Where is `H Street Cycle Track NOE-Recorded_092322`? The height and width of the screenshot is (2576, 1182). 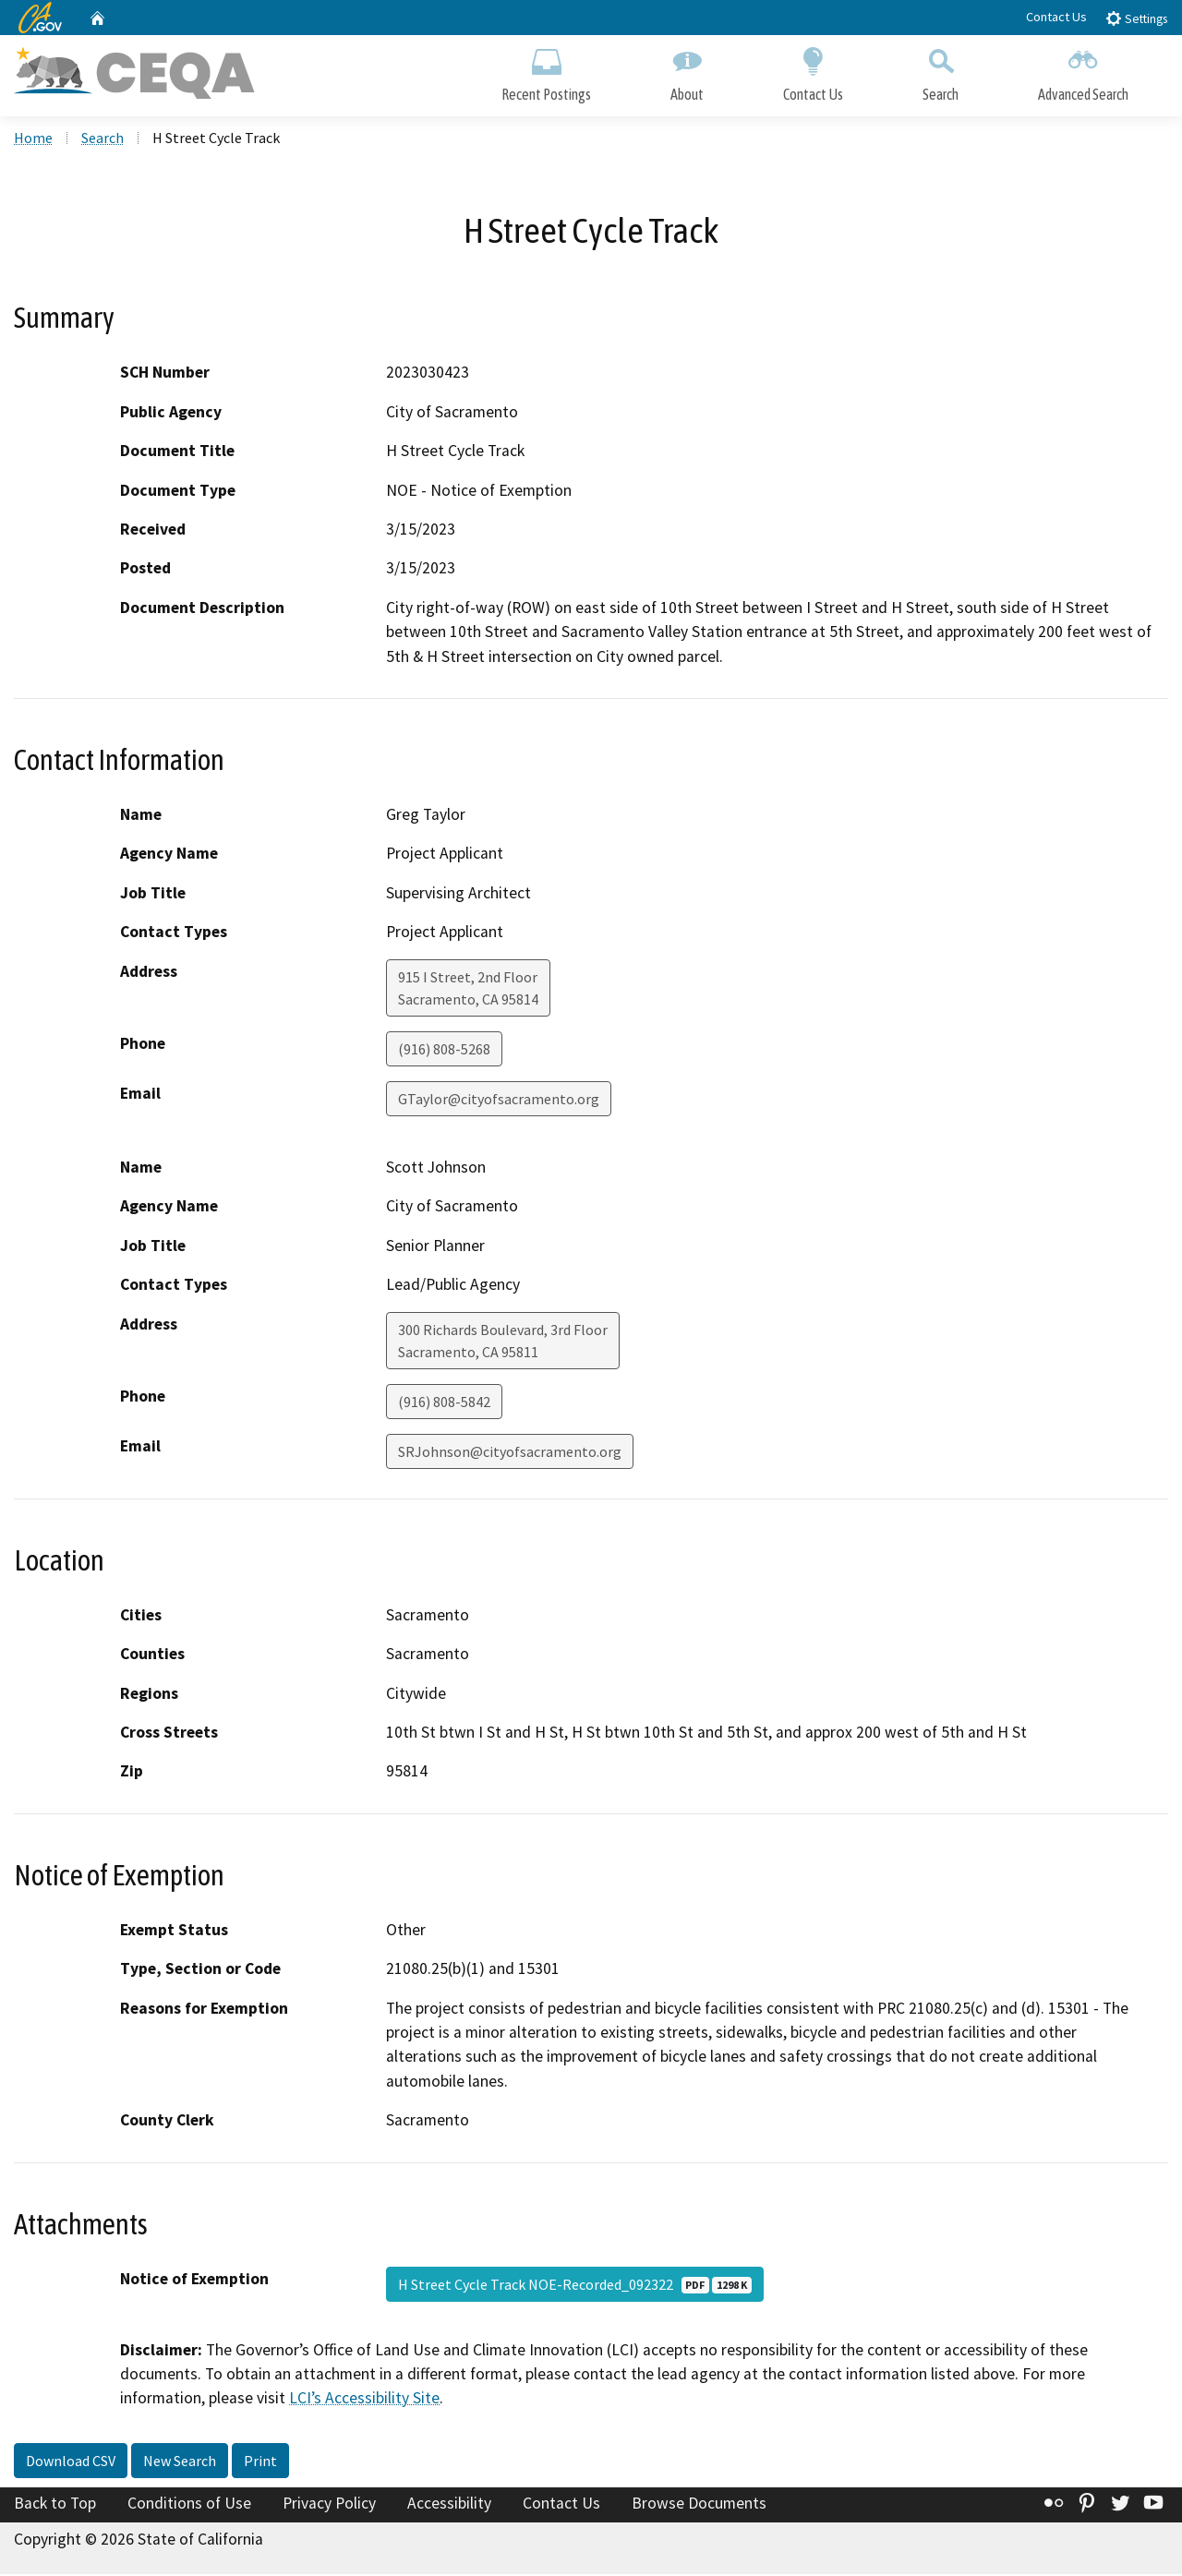 H Street Cycle Track NOE-Recorded_092322 is located at coordinates (575, 2286).